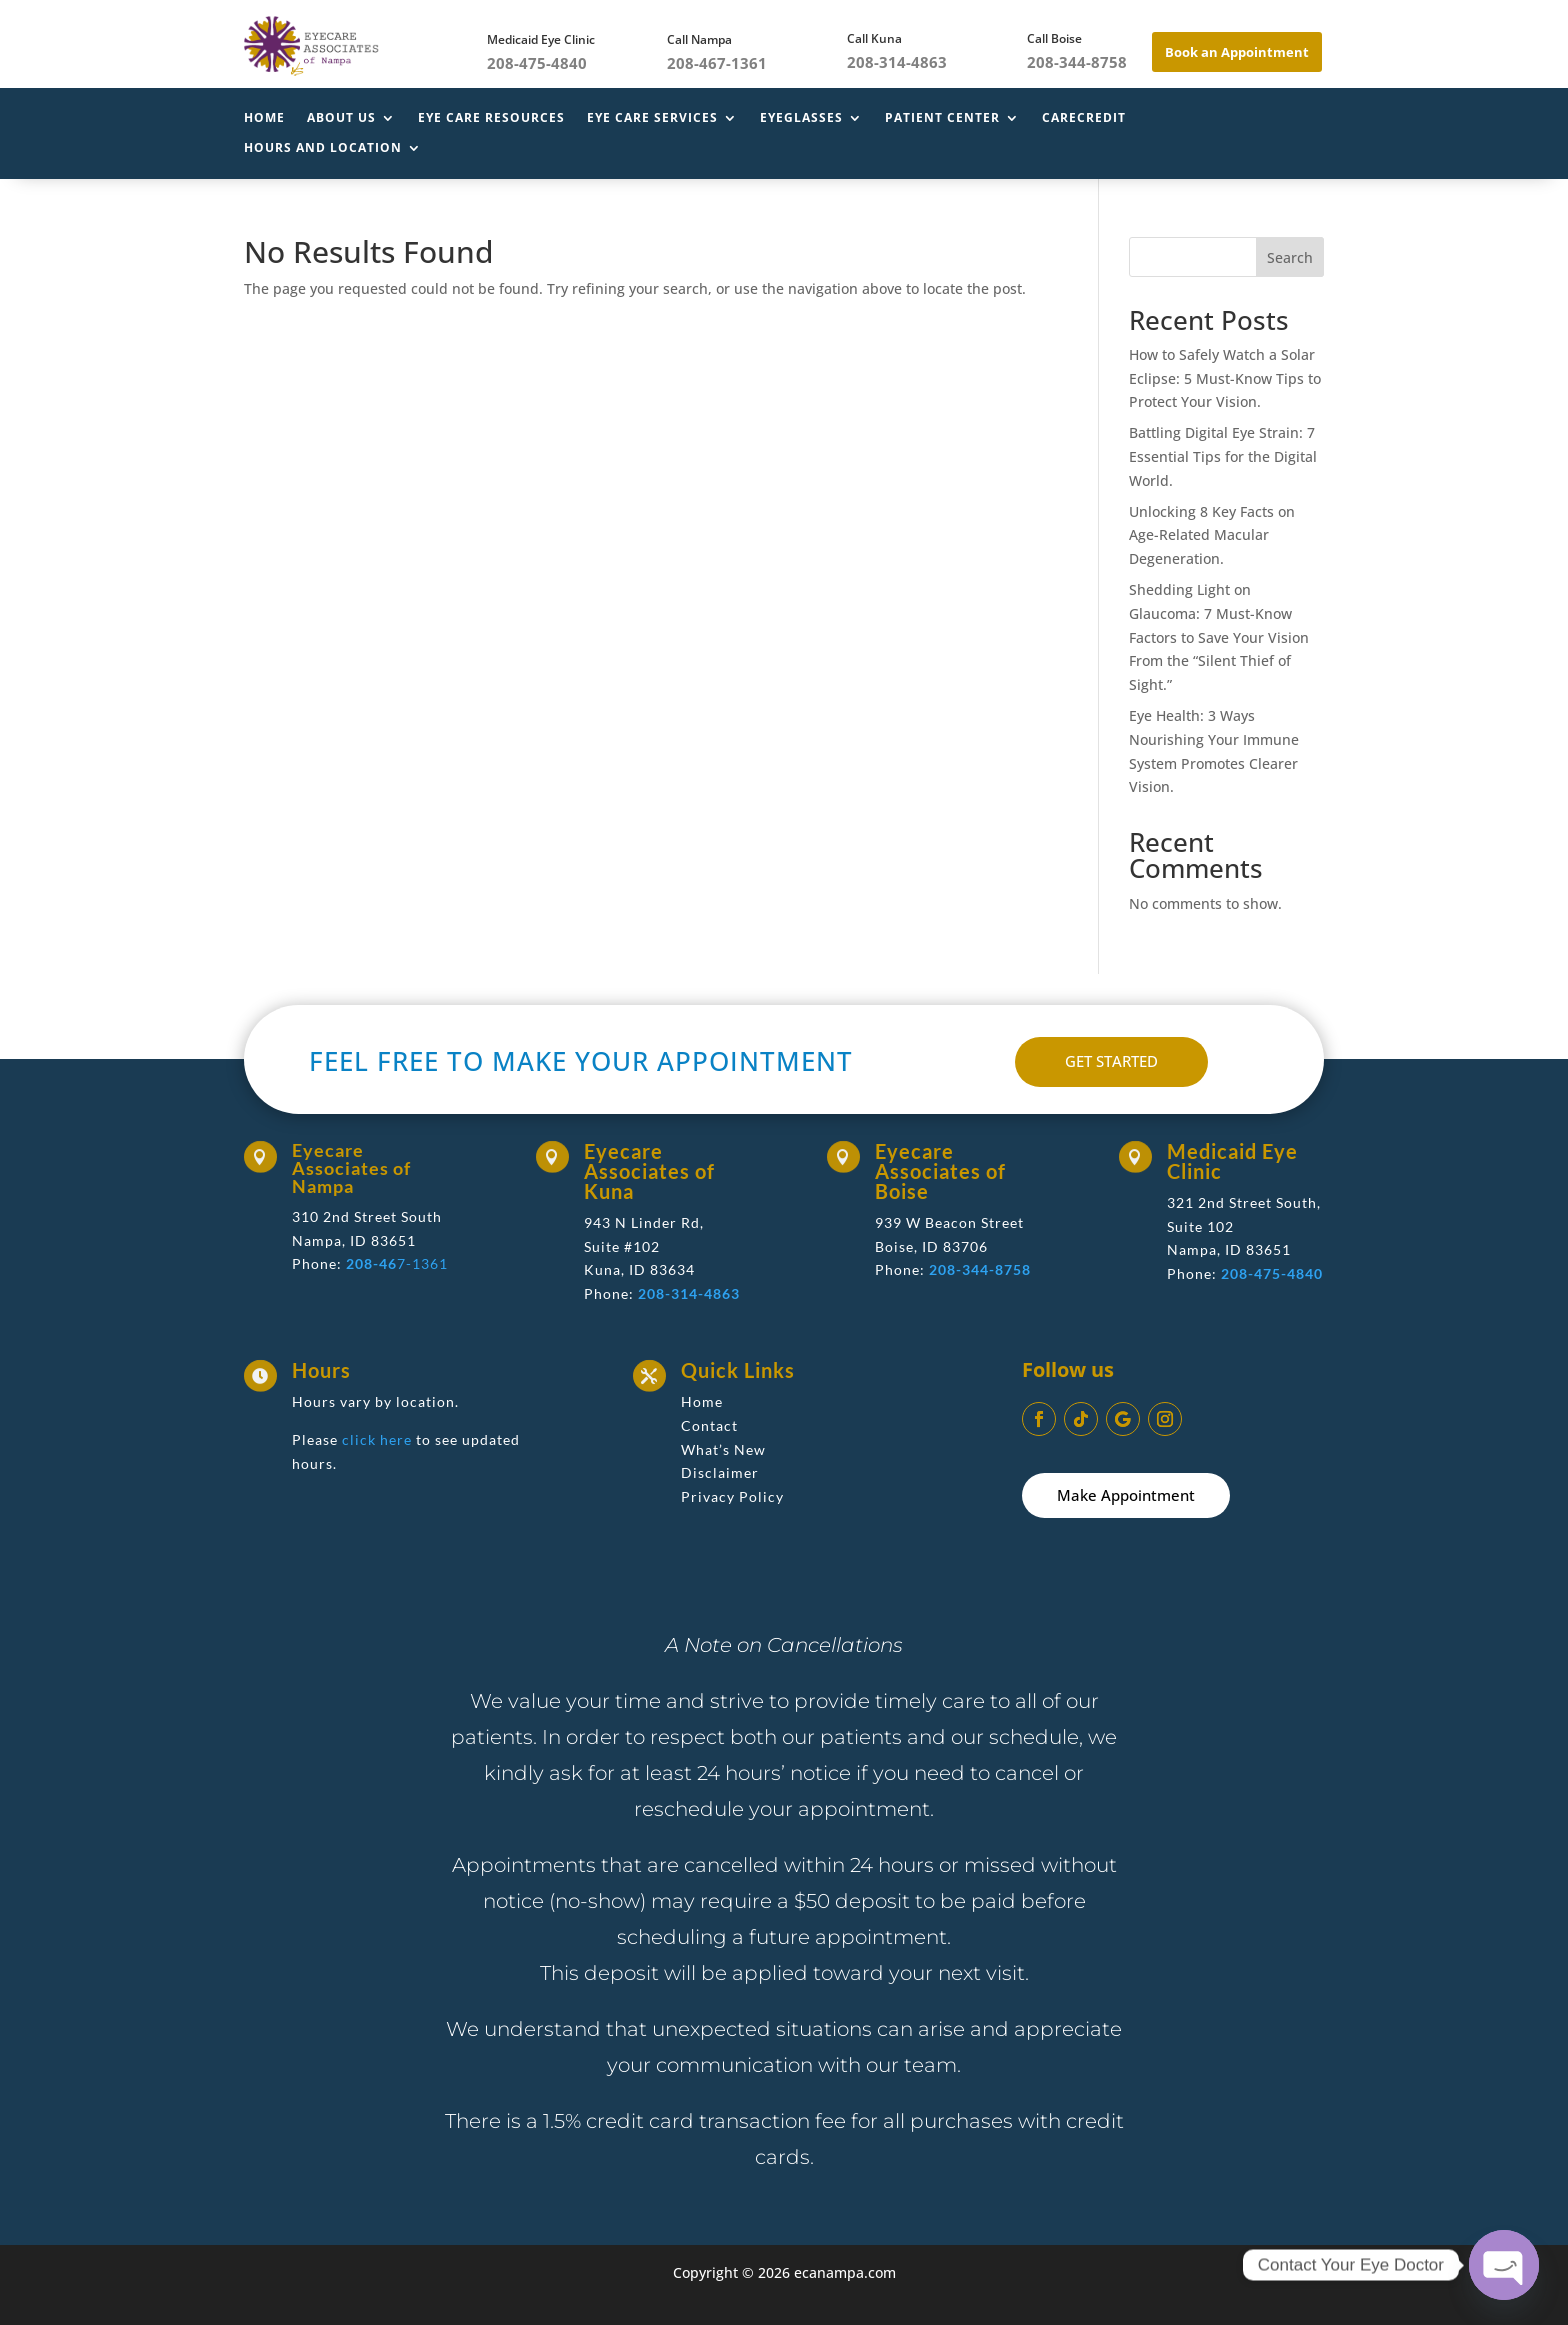 The height and width of the screenshot is (2325, 1568). What do you see at coordinates (720, 1472) in the screenshot?
I see `Disclaimer` at bounding box center [720, 1472].